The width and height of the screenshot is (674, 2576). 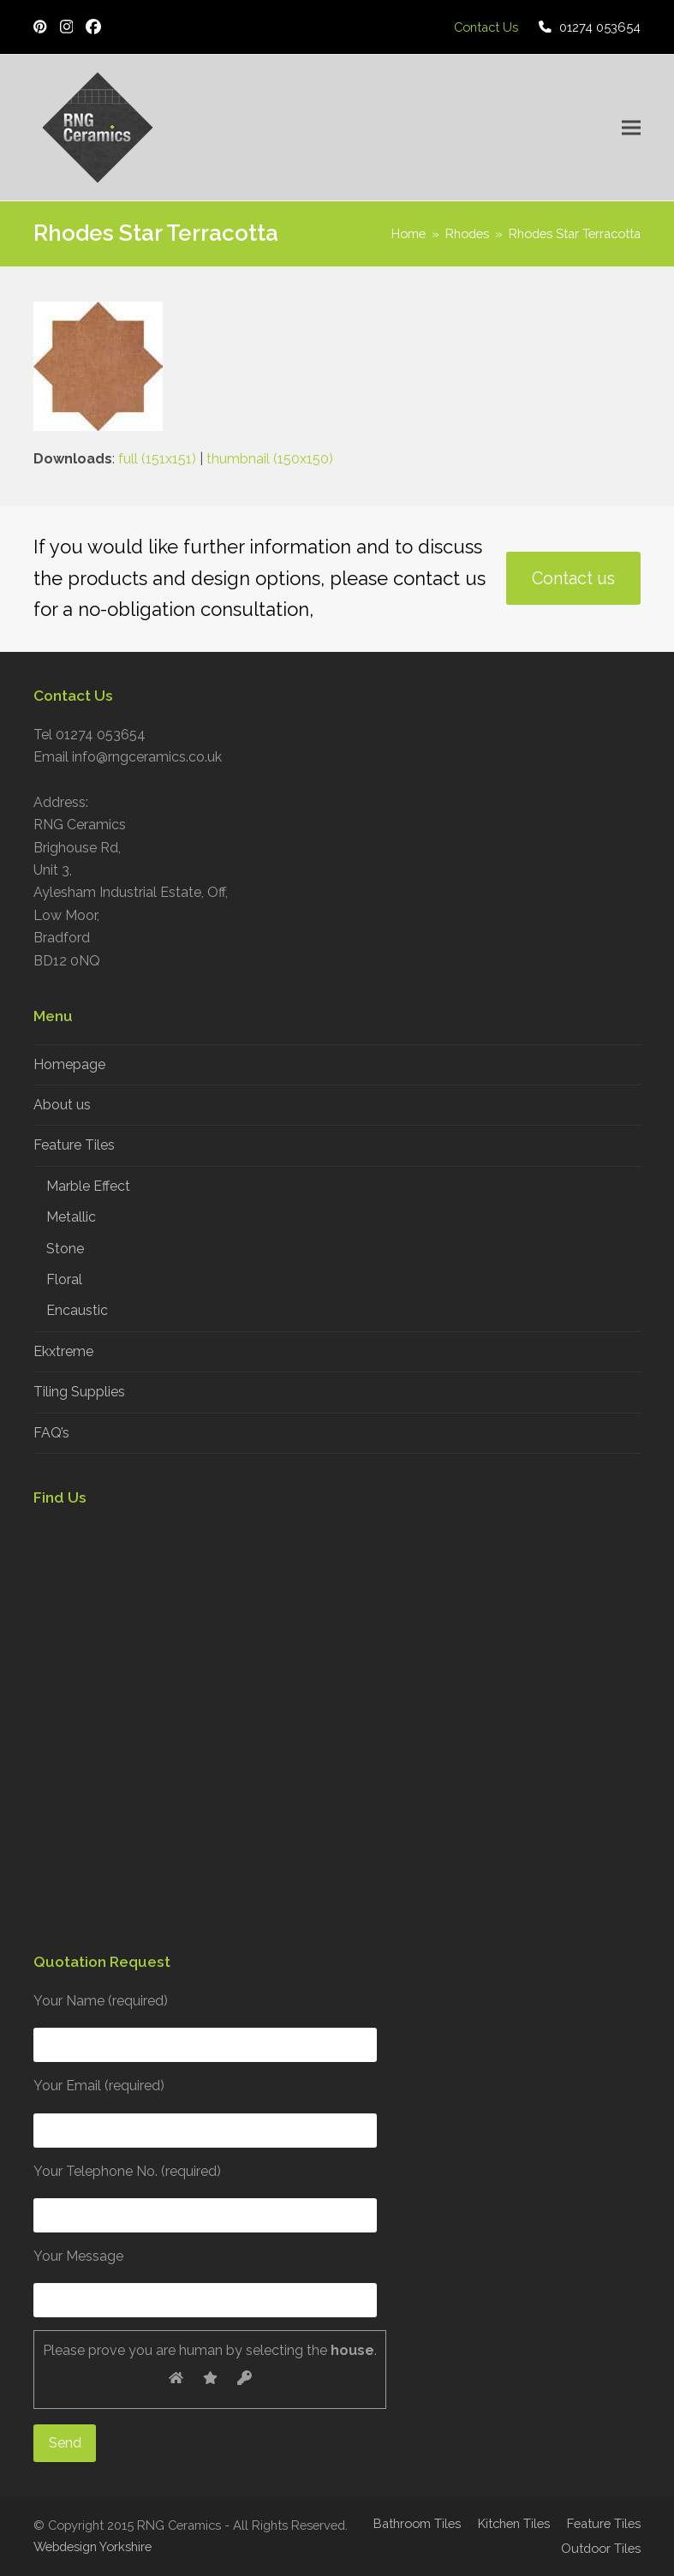 What do you see at coordinates (71, 1217) in the screenshot?
I see `Metallic` at bounding box center [71, 1217].